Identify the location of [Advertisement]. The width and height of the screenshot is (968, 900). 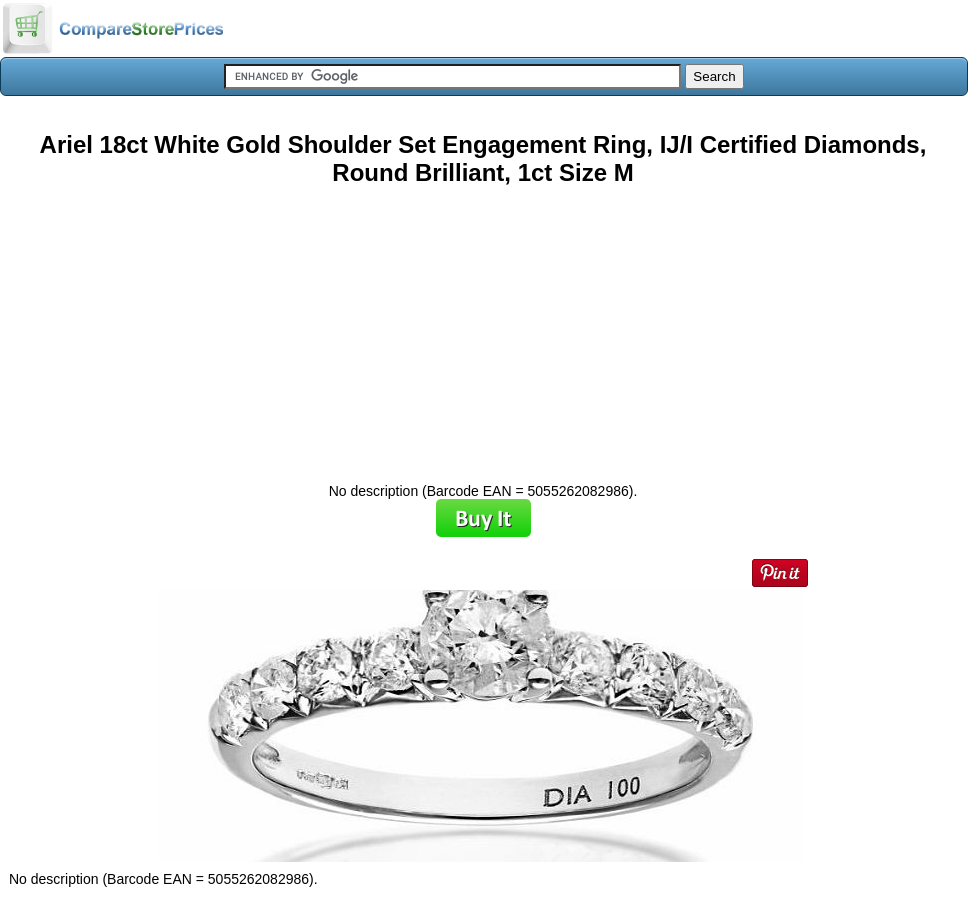
(483, 327).